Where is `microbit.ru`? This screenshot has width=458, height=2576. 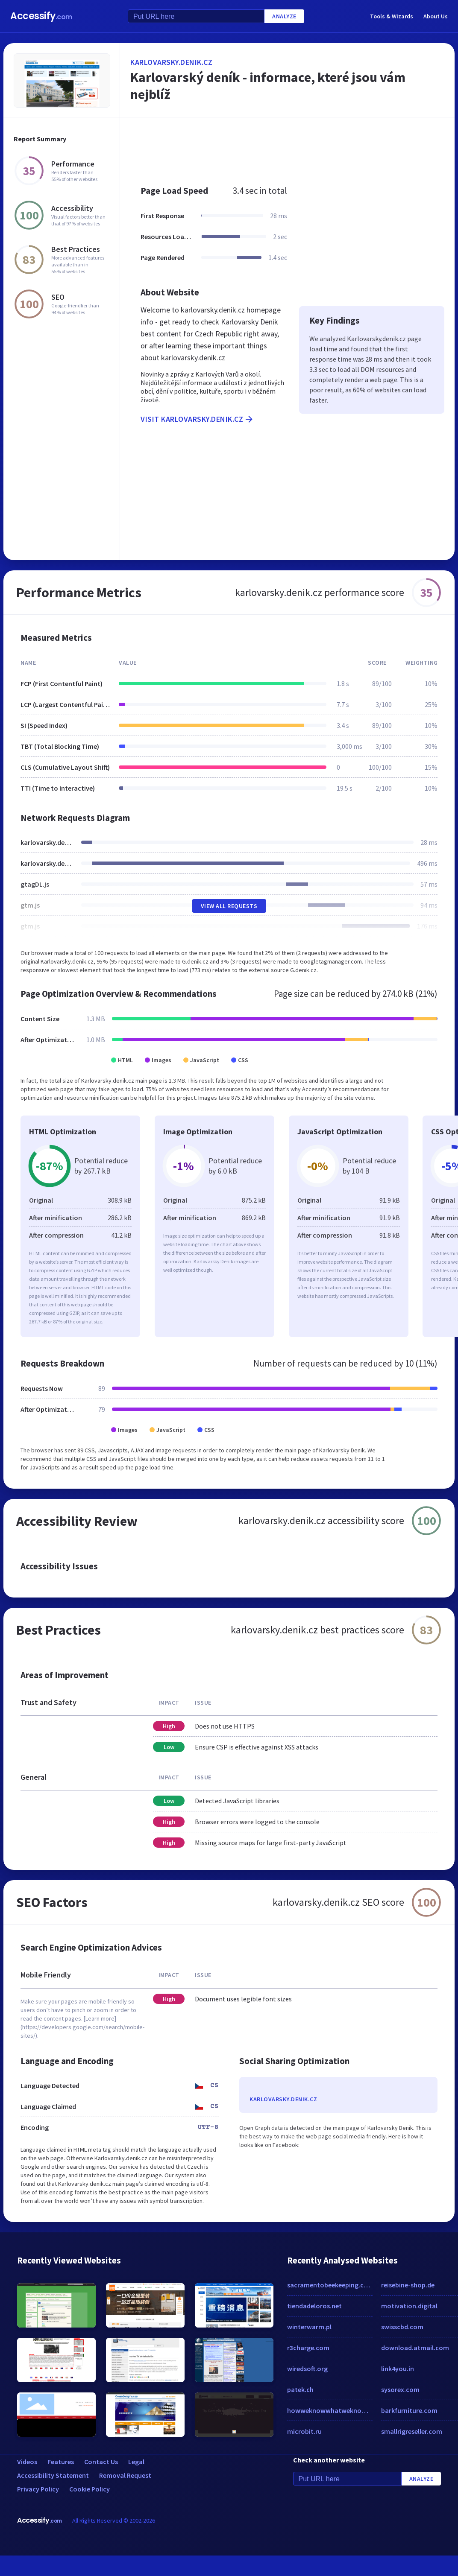 microbit.ru is located at coordinates (304, 2431).